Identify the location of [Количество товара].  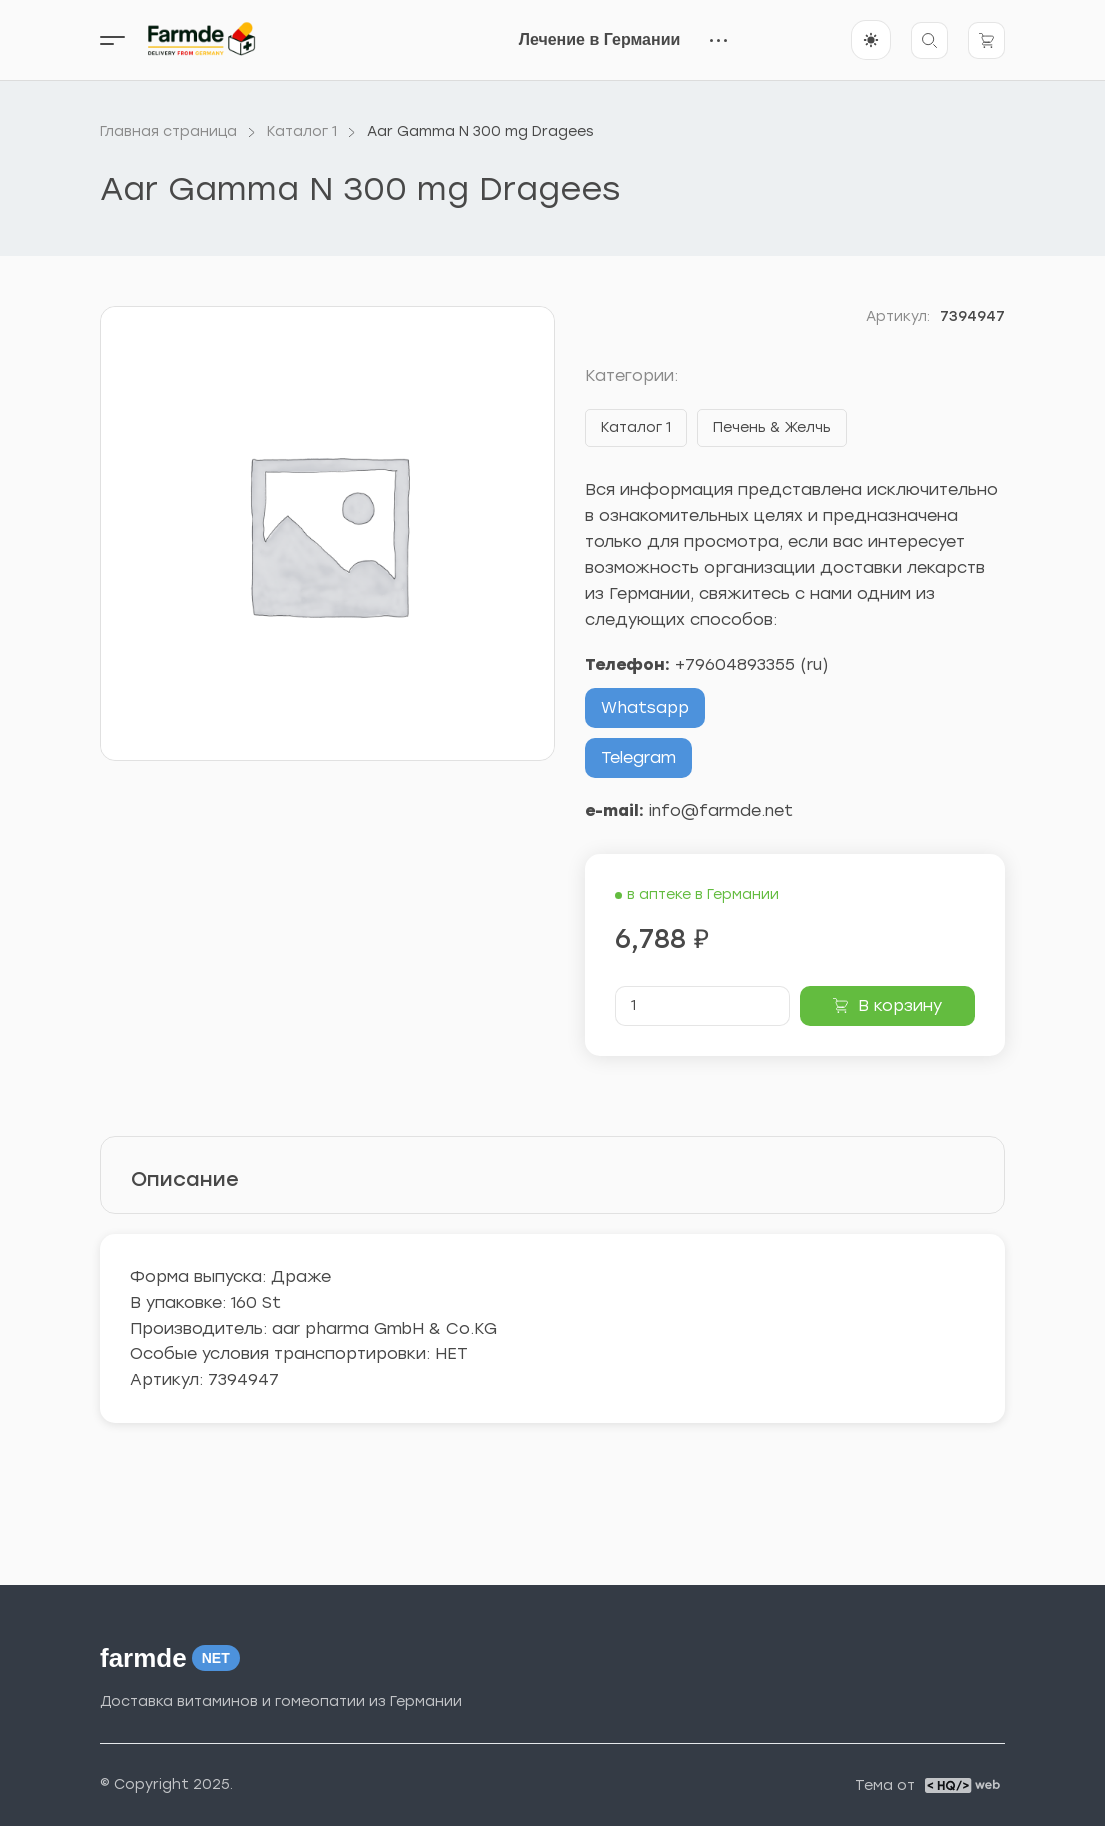
(702, 1006).